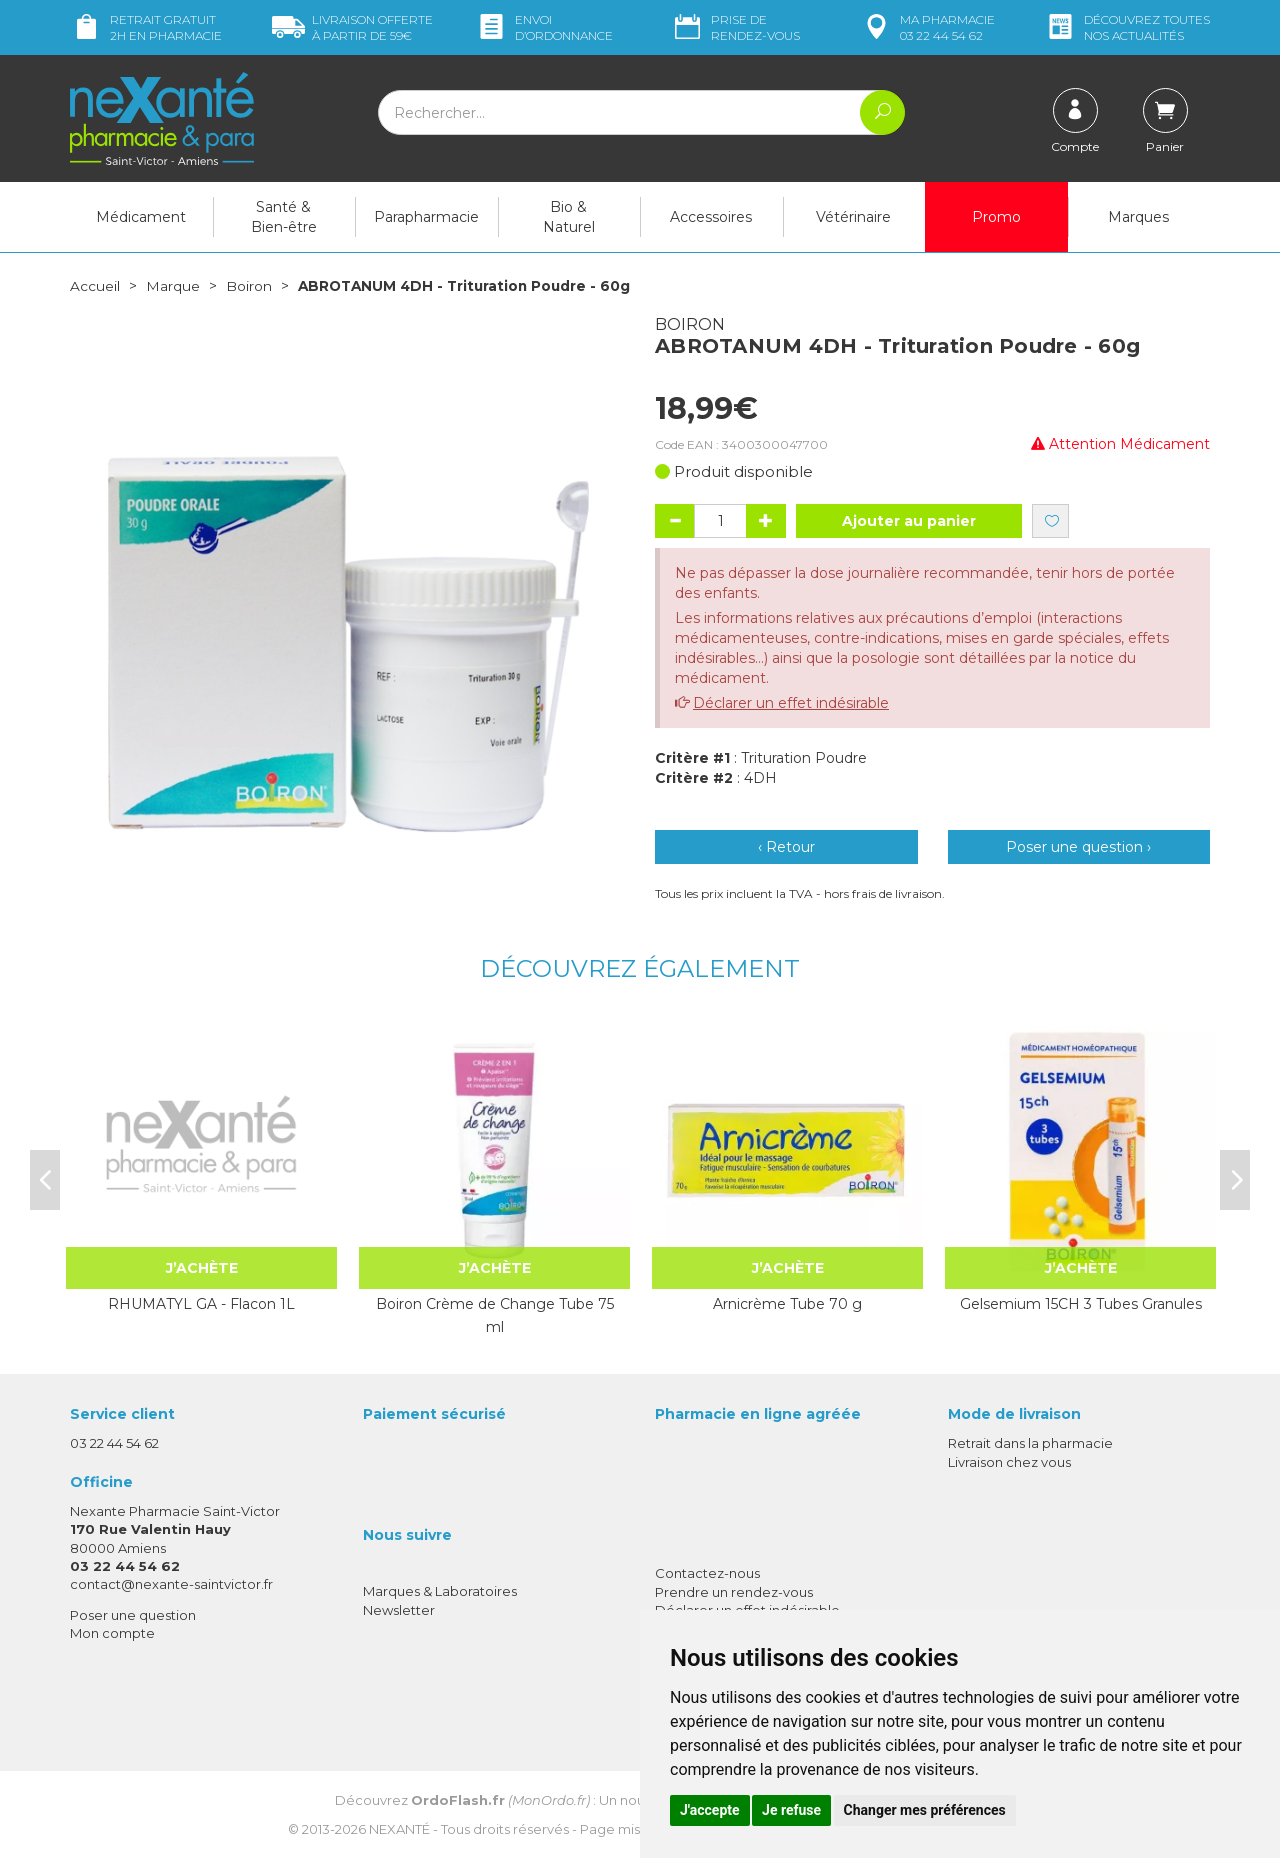 The width and height of the screenshot is (1280, 1858). Describe the element at coordinates (787, 1304) in the screenshot. I see `Arnicrème Tube 70 g` at that location.